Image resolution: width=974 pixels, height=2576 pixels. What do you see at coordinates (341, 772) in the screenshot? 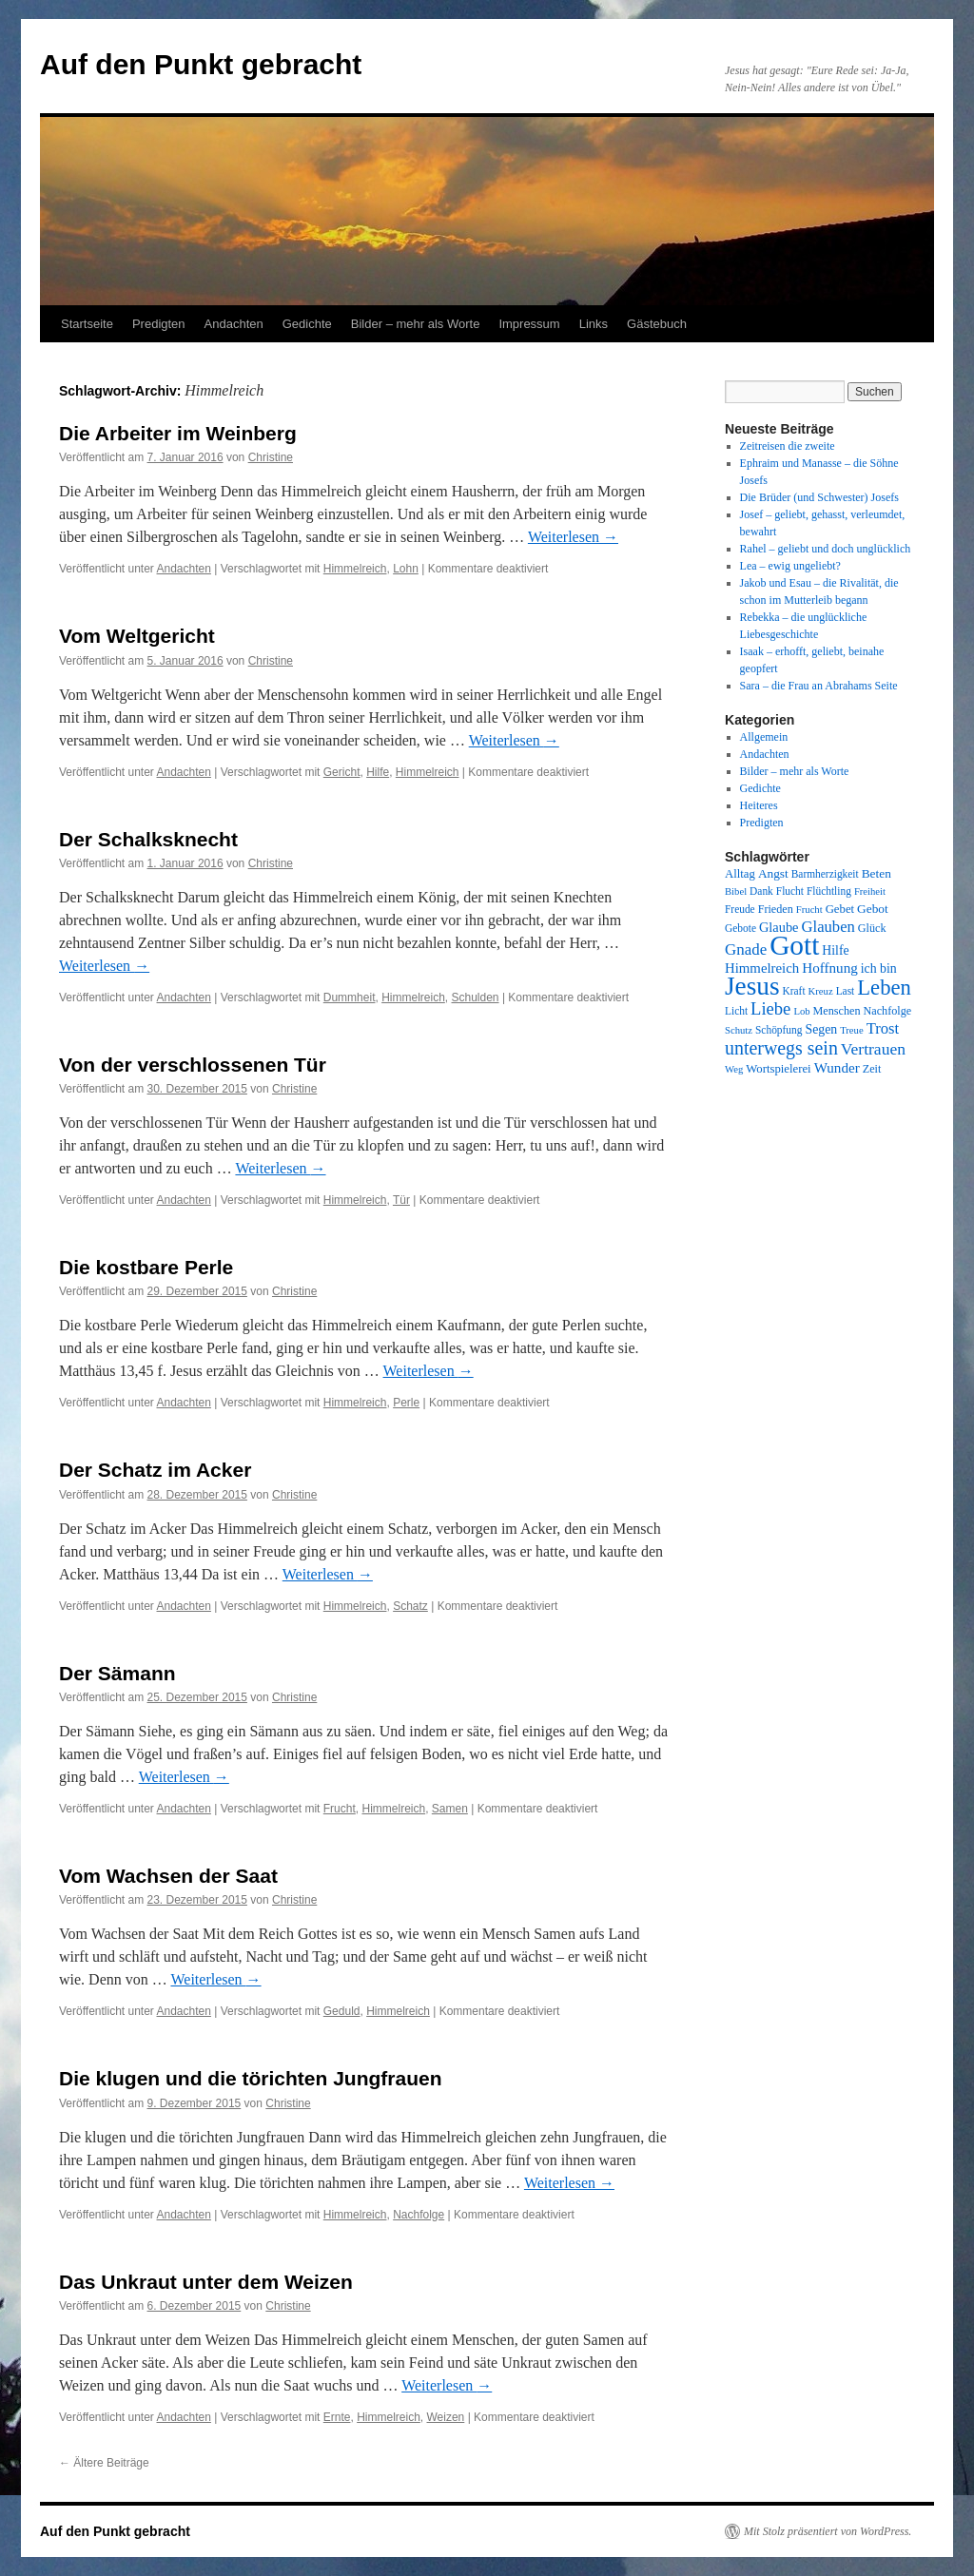
I see `Gericht` at bounding box center [341, 772].